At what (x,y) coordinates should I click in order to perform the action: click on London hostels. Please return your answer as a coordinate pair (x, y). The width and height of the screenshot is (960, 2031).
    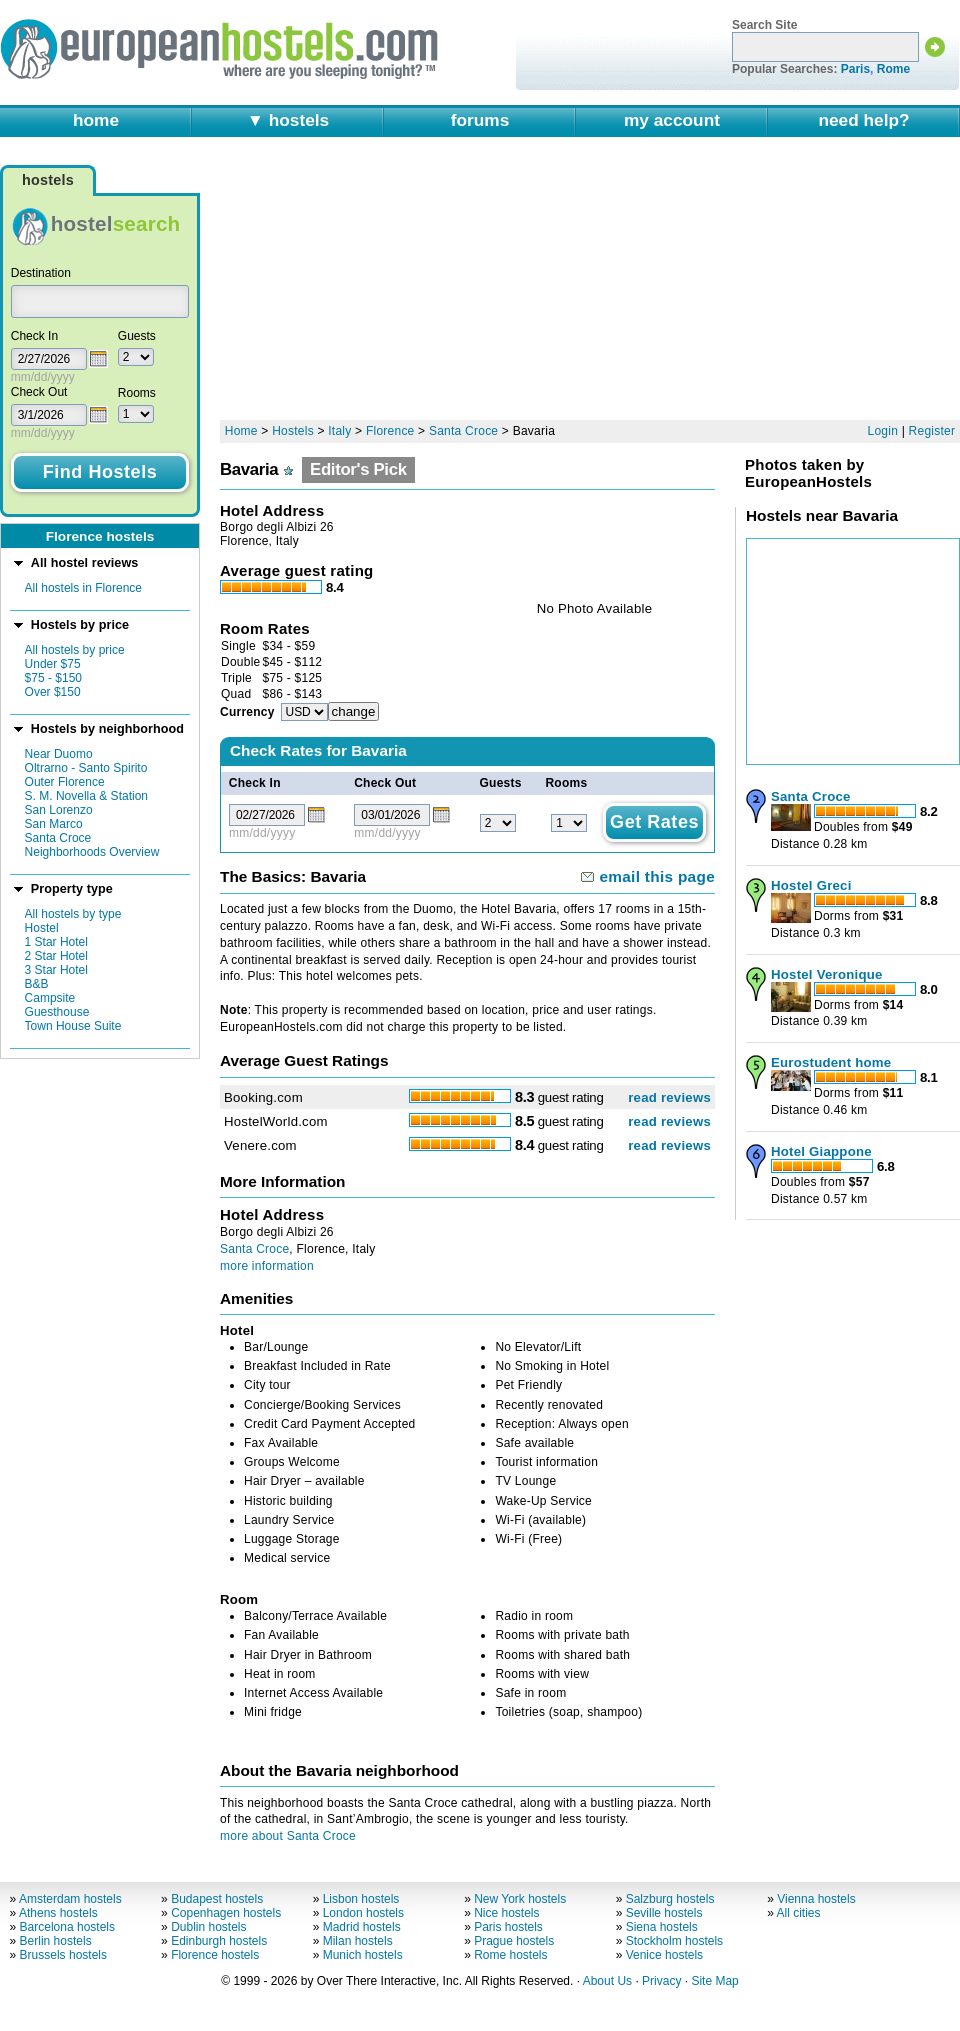
    Looking at the image, I should click on (363, 1913).